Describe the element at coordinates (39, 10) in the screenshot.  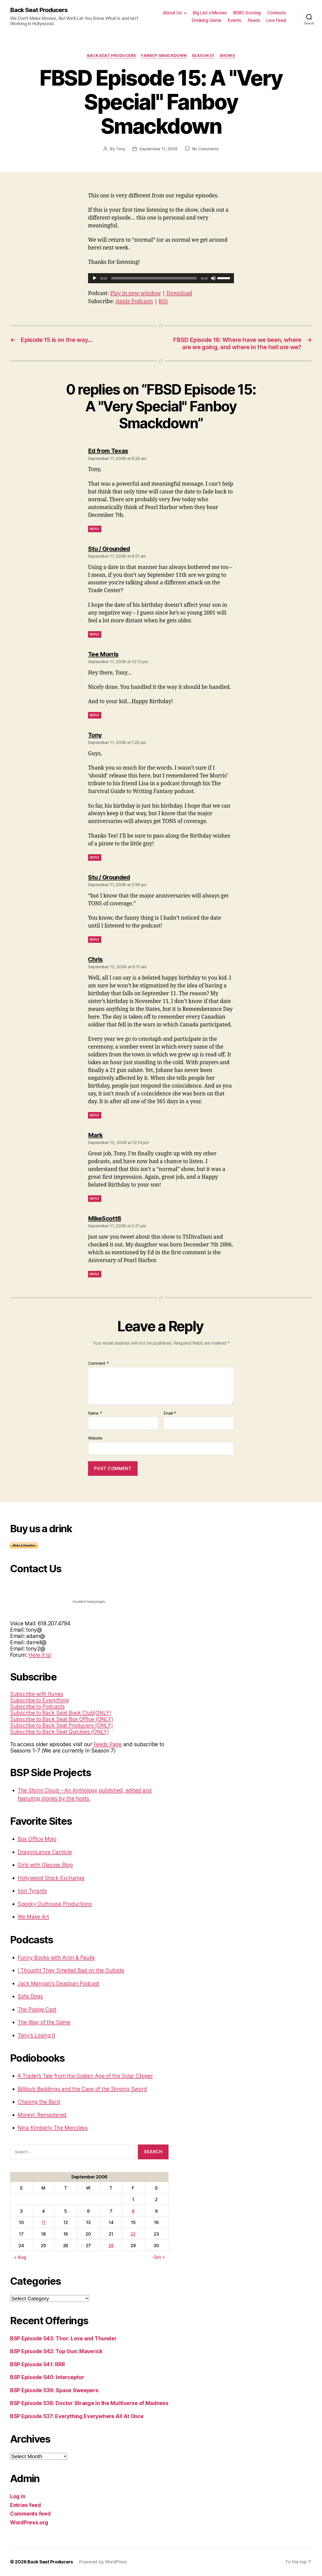
I see `Back Seat Producers` at that location.